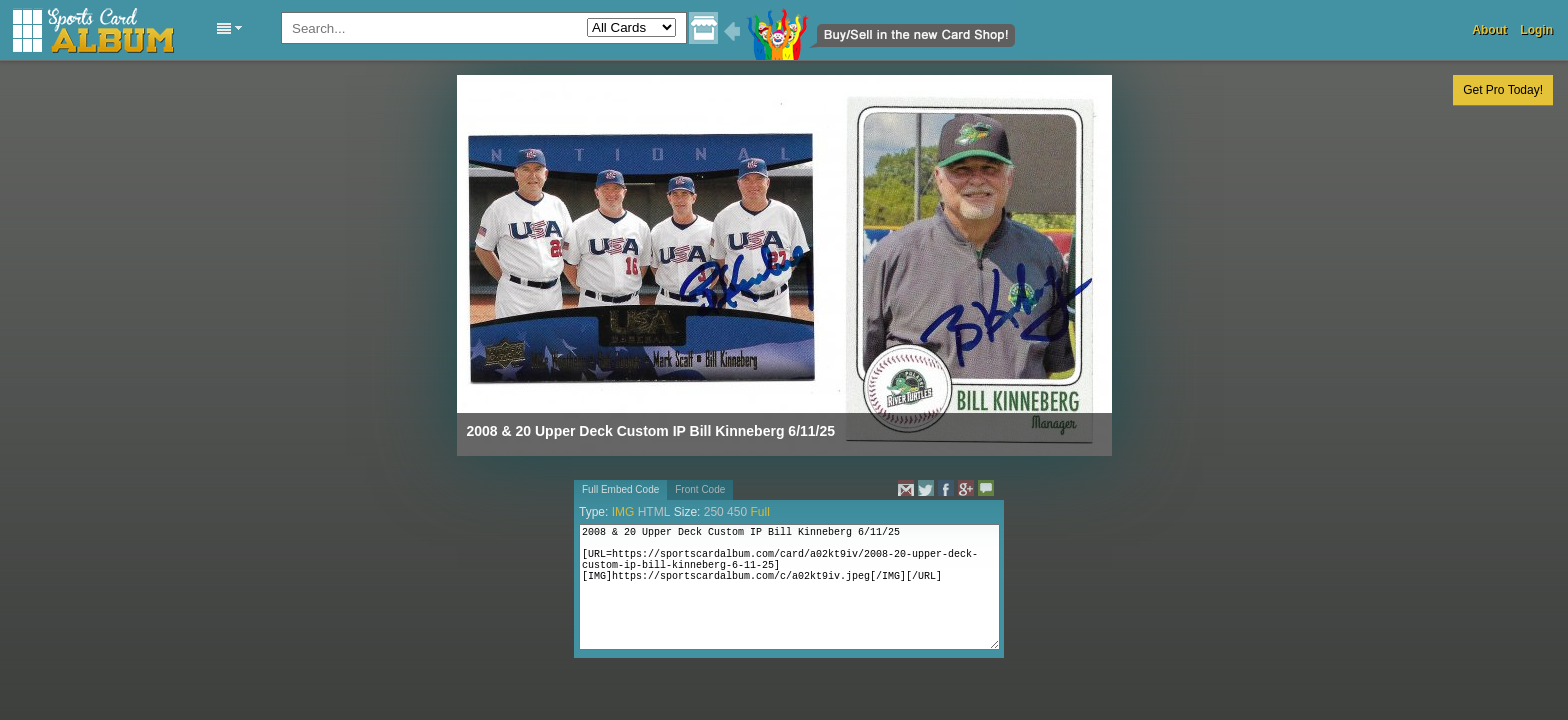 The width and height of the screenshot is (1568, 720). Describe the element at coordinates (1536, 30) in the screenshot. I see `Login` at that location.